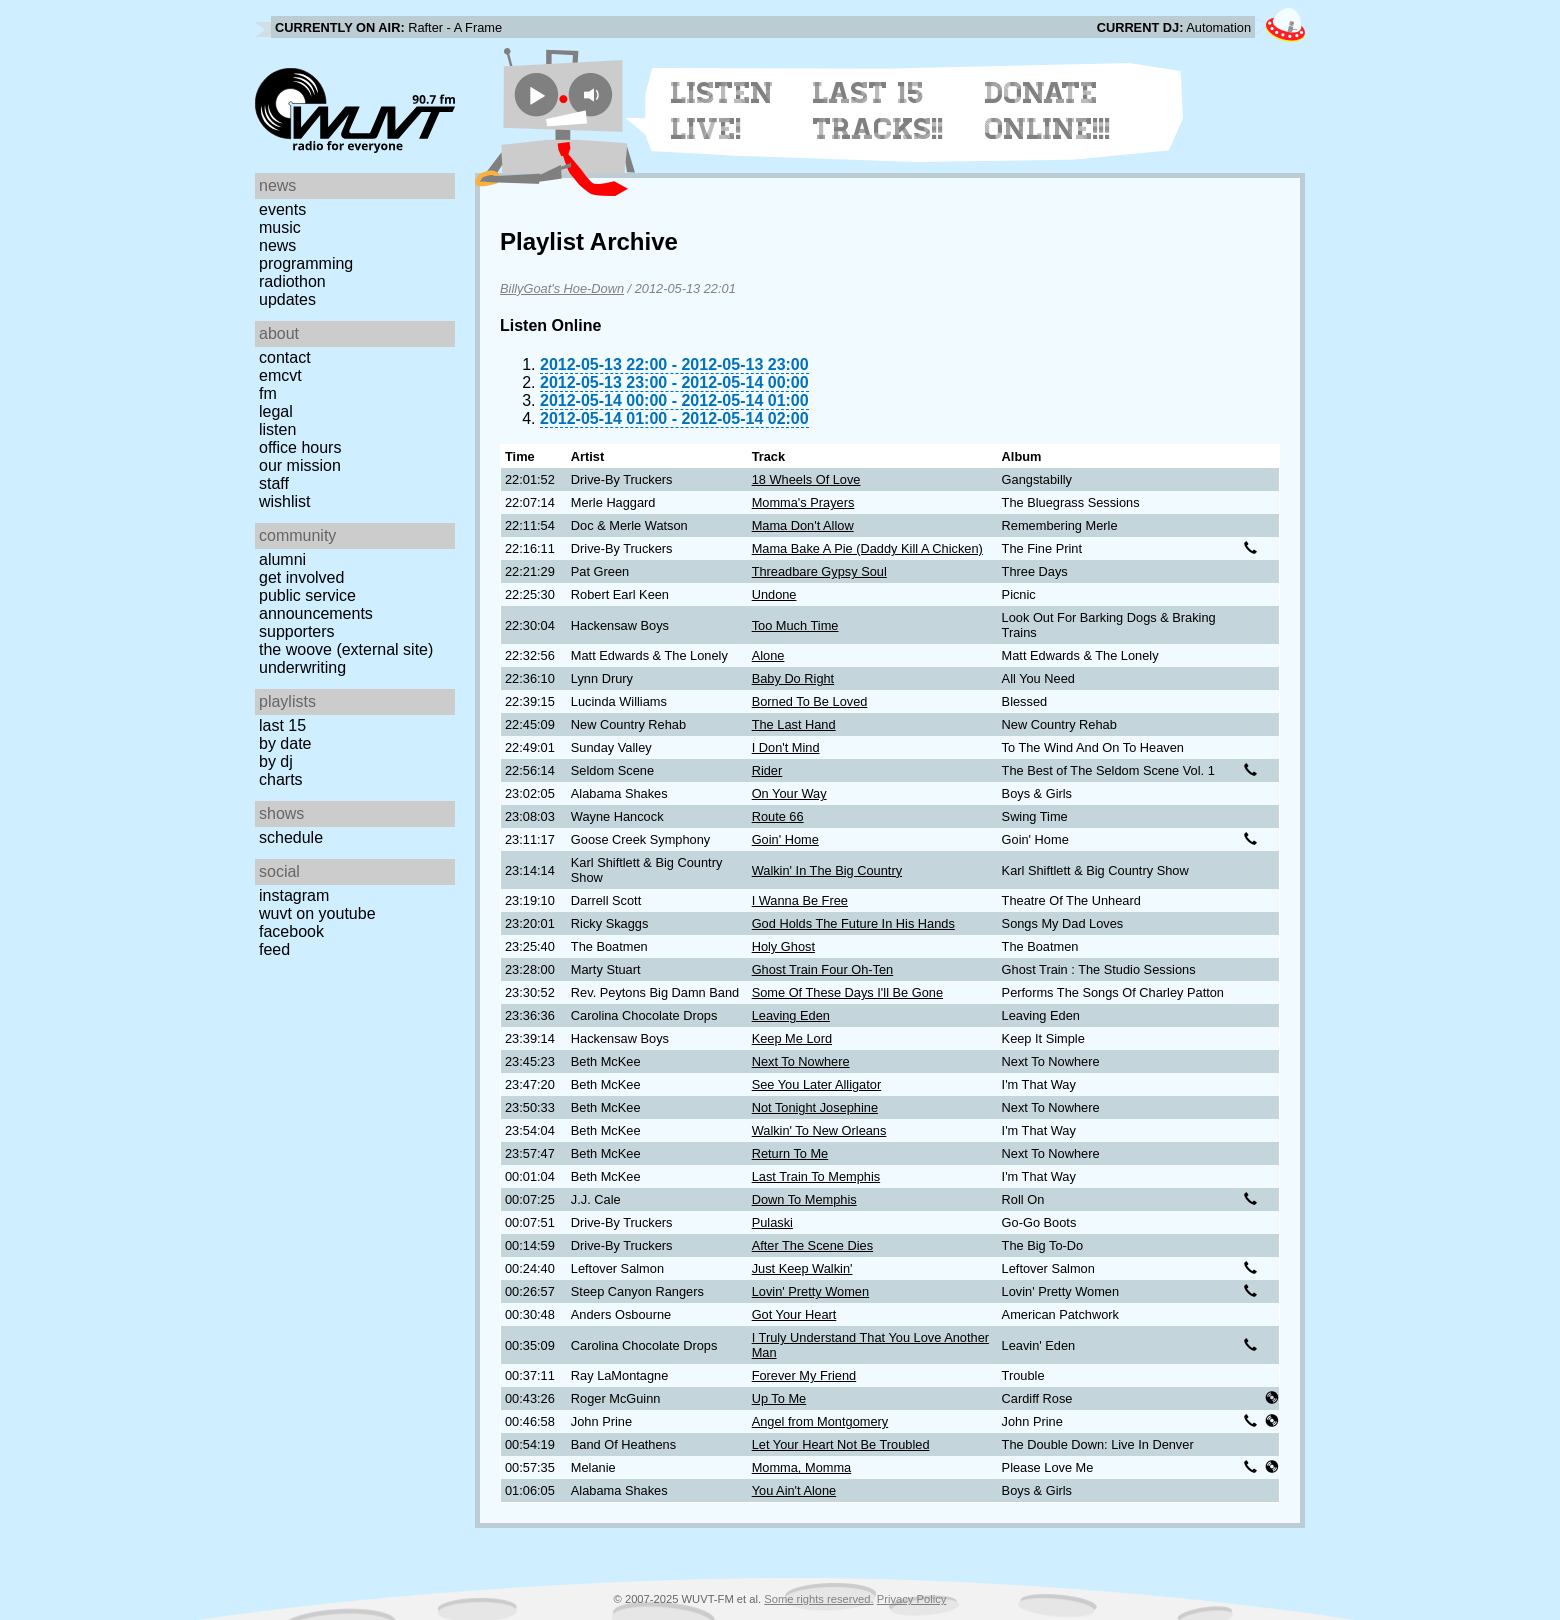  Describe the element at coordinates (817, 1084) in the screenshot. I see `See You Later Alligator` at that location.